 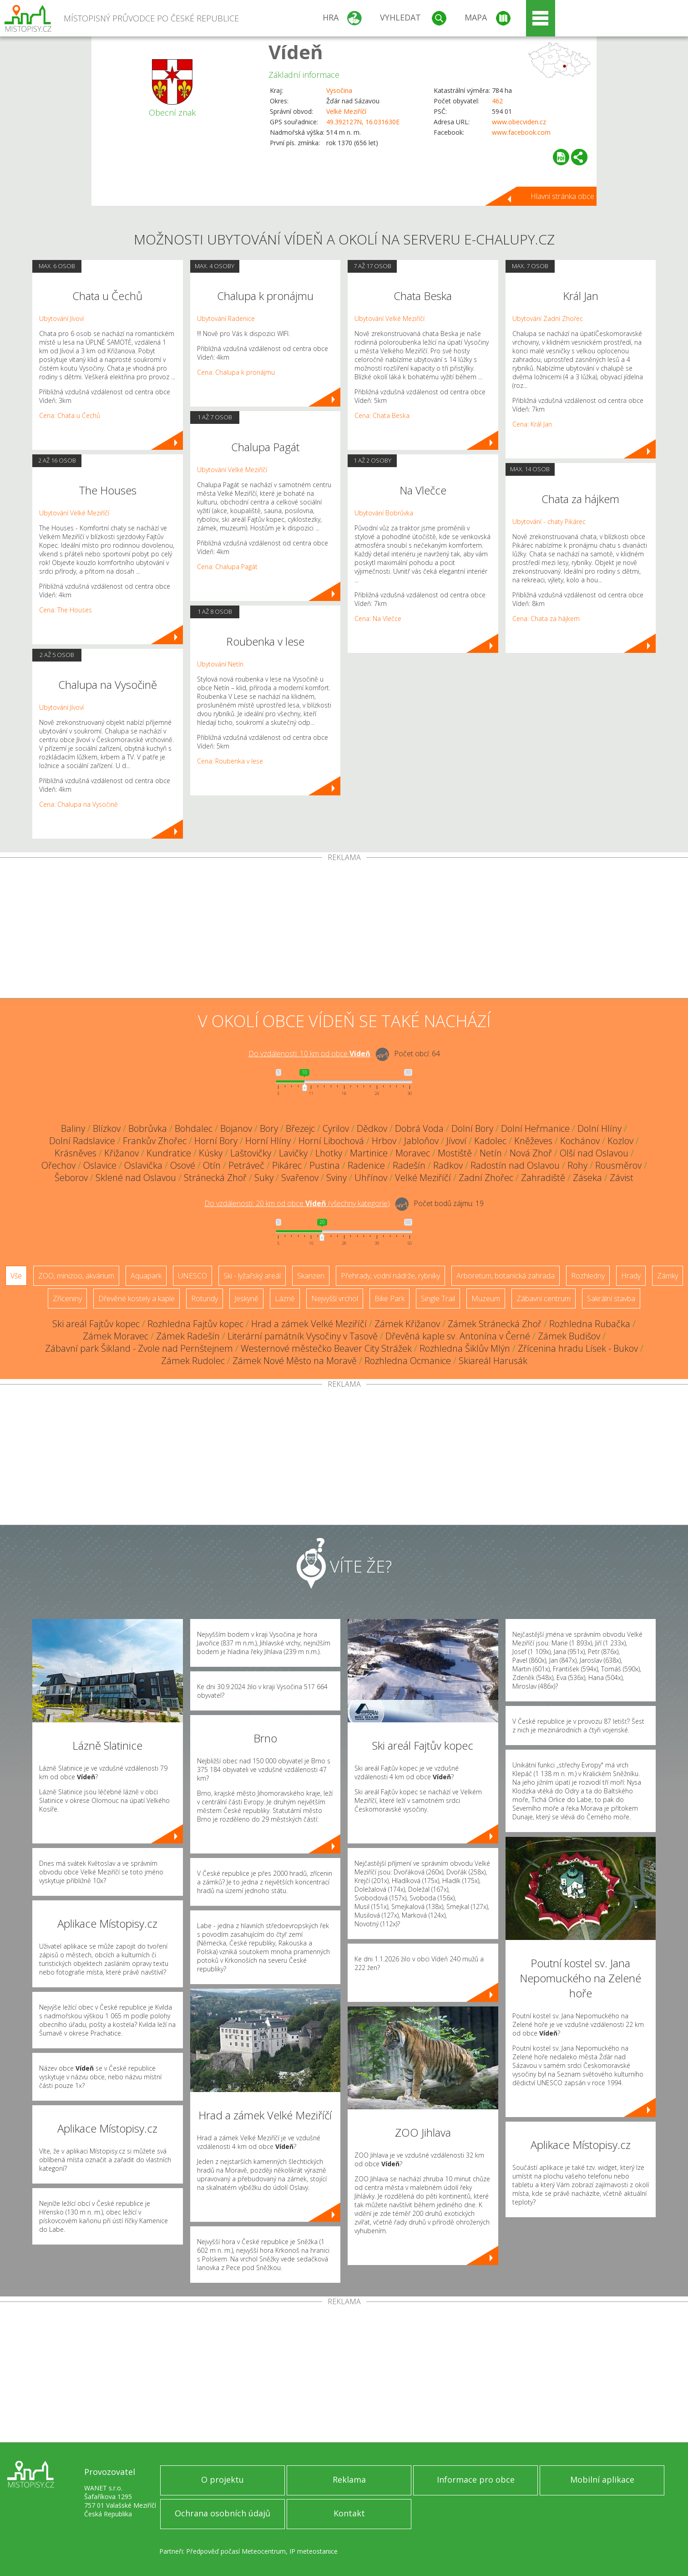 What do you see at coordinates (535, 1128) in the screenshot?
I see `Dolní Heřmanice` at bounding box center [535, 1128].